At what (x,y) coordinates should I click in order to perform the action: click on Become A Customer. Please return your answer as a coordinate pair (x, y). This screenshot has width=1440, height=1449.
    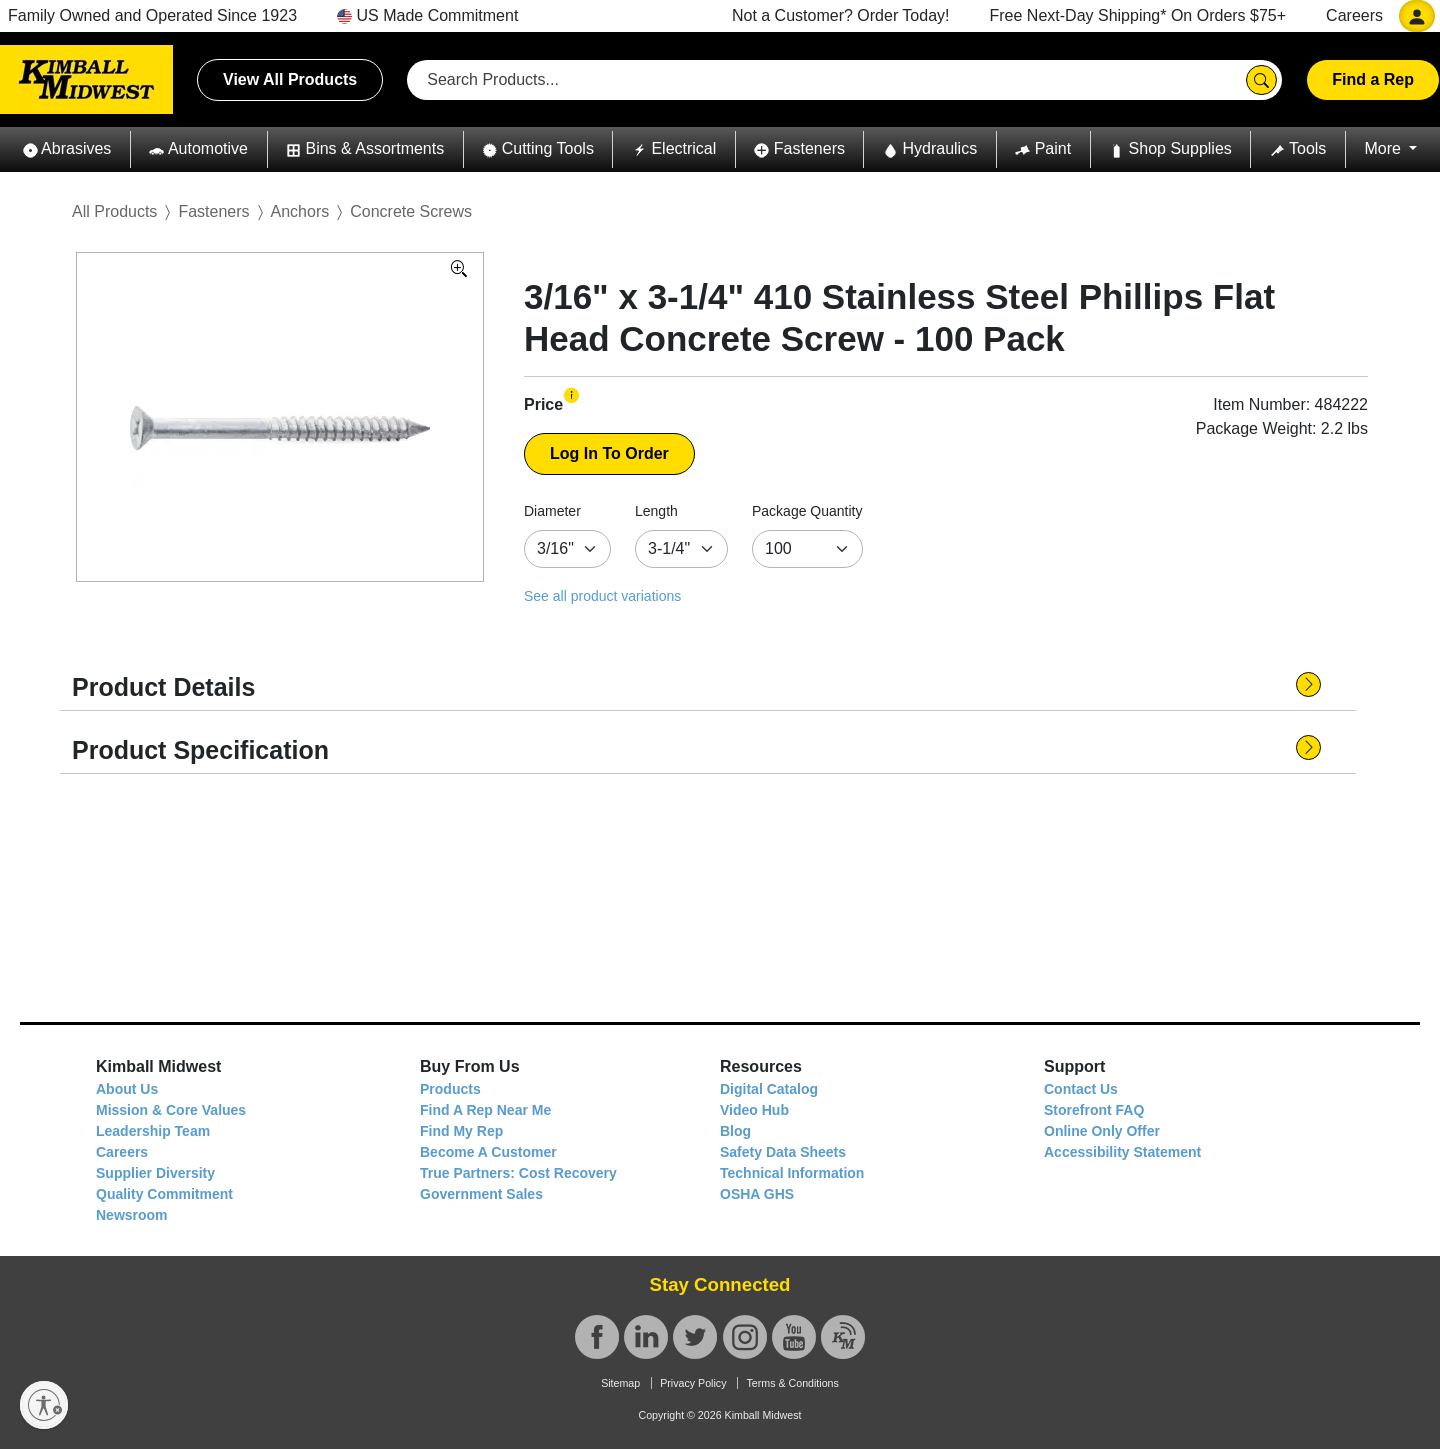
    Looking at the image, I should click on (488, 1152).